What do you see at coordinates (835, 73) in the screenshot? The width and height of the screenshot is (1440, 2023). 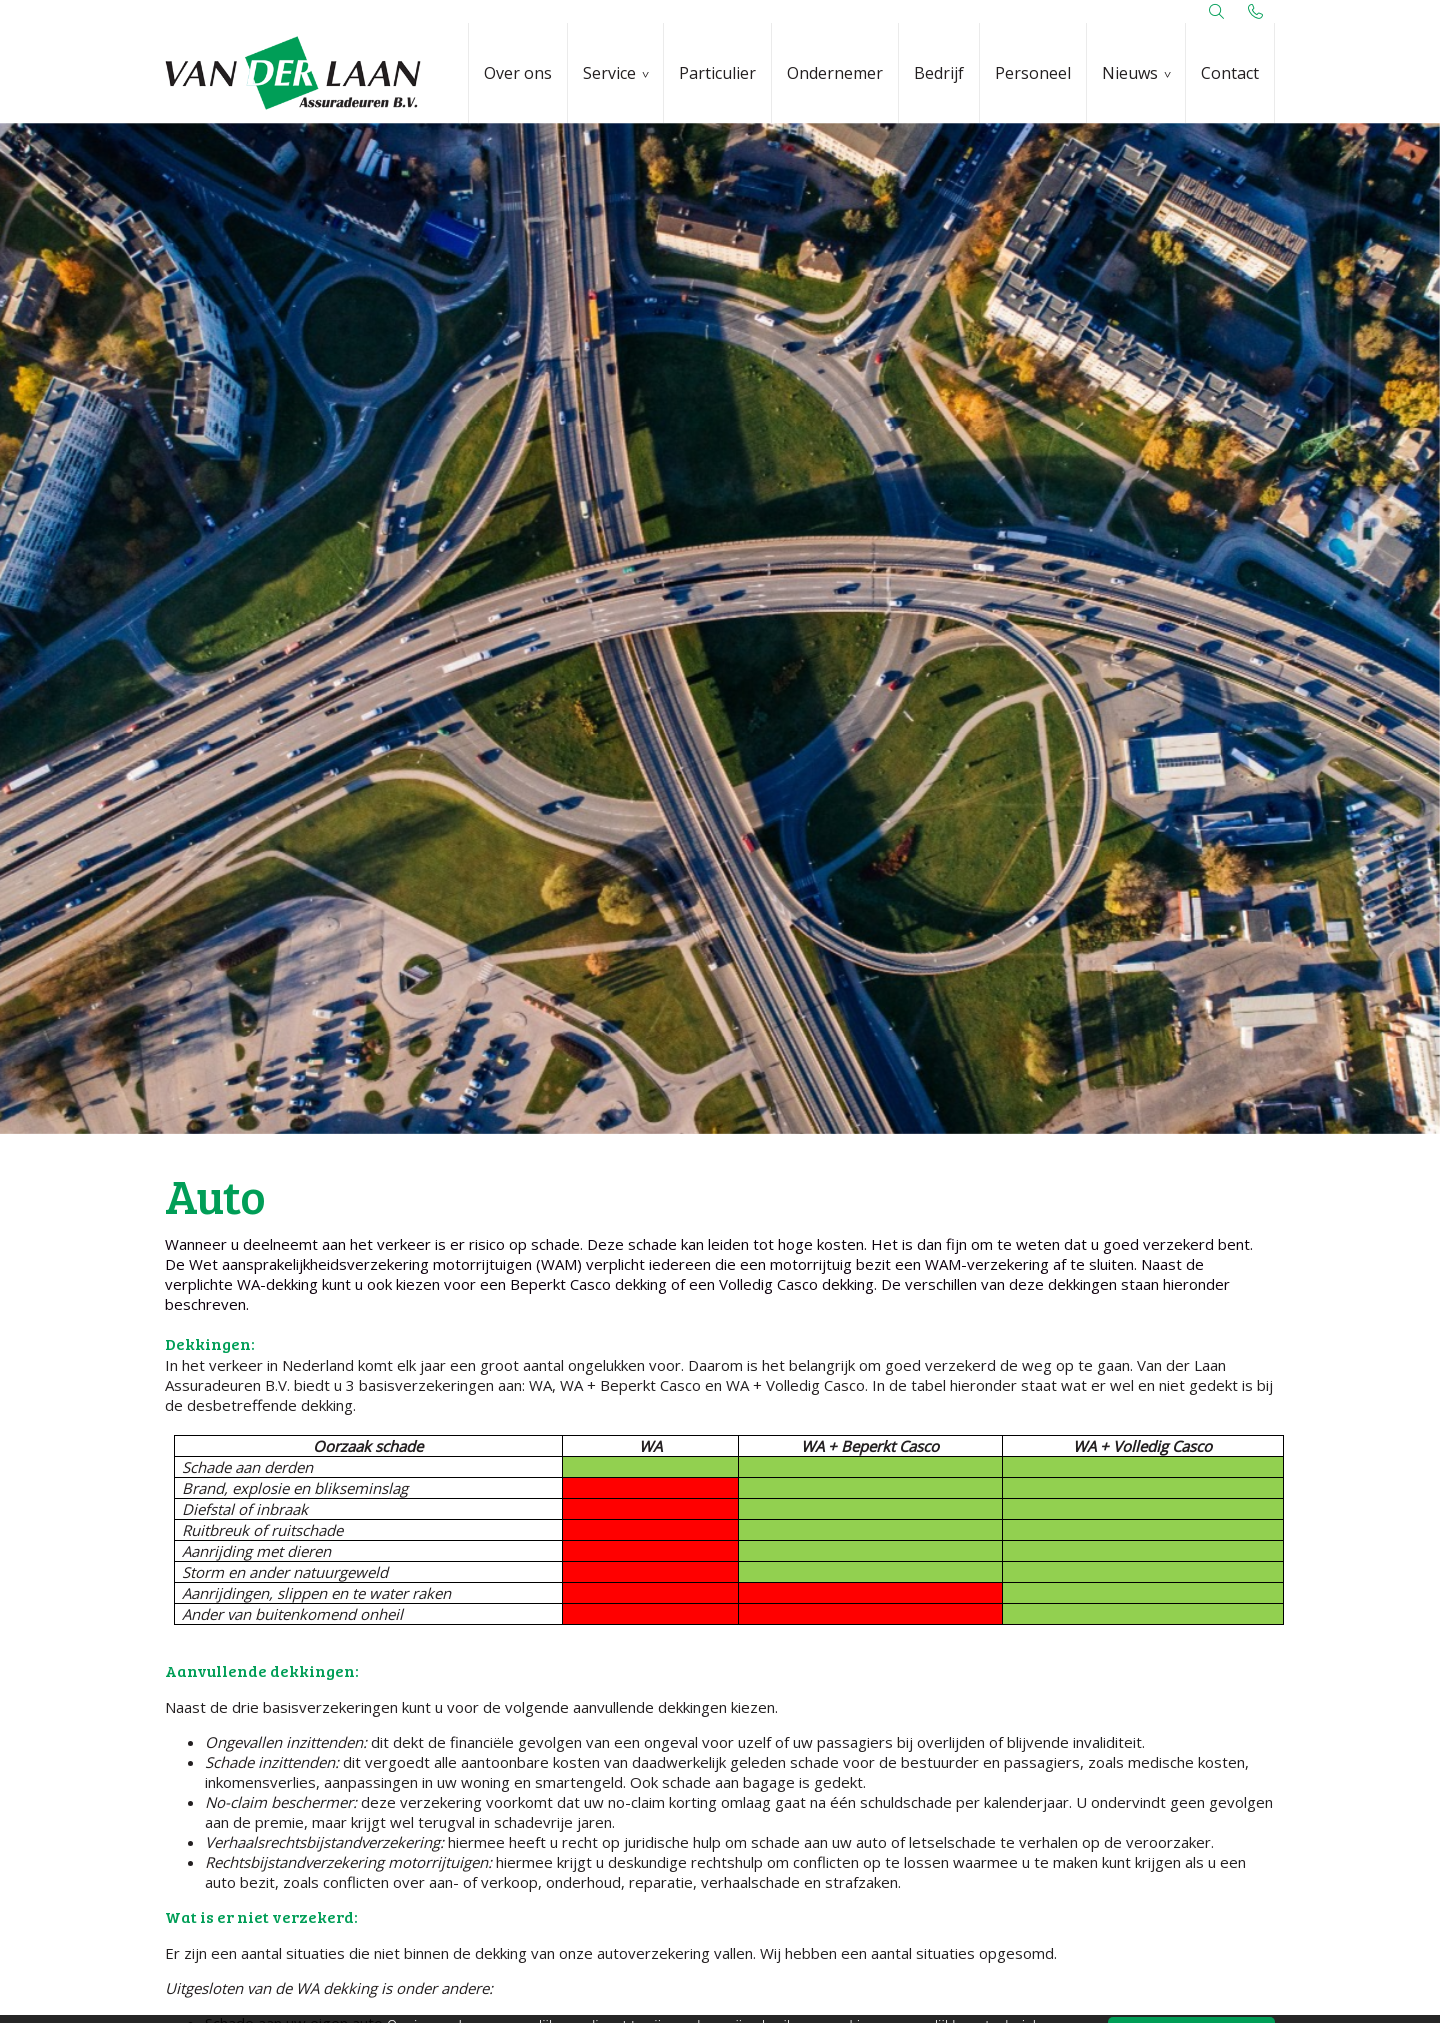 I see `Ondernemer` at bounding box center [835, 73].